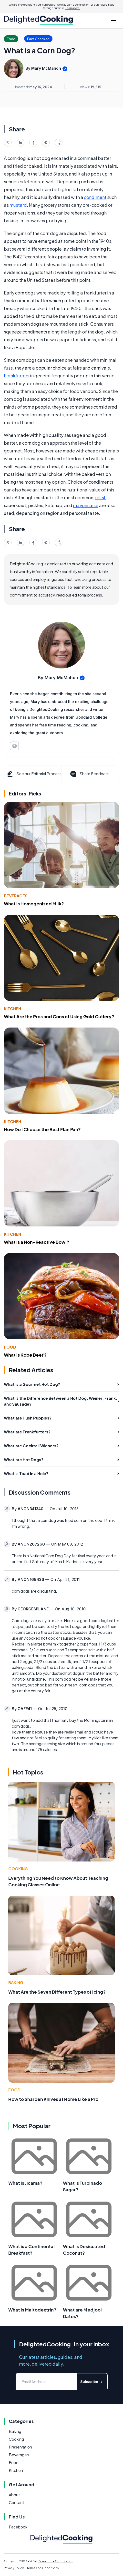  What do you see at coordinates (72, 8) in the screenshot?
I see `Learn more.` at bounding box center [72, 8].